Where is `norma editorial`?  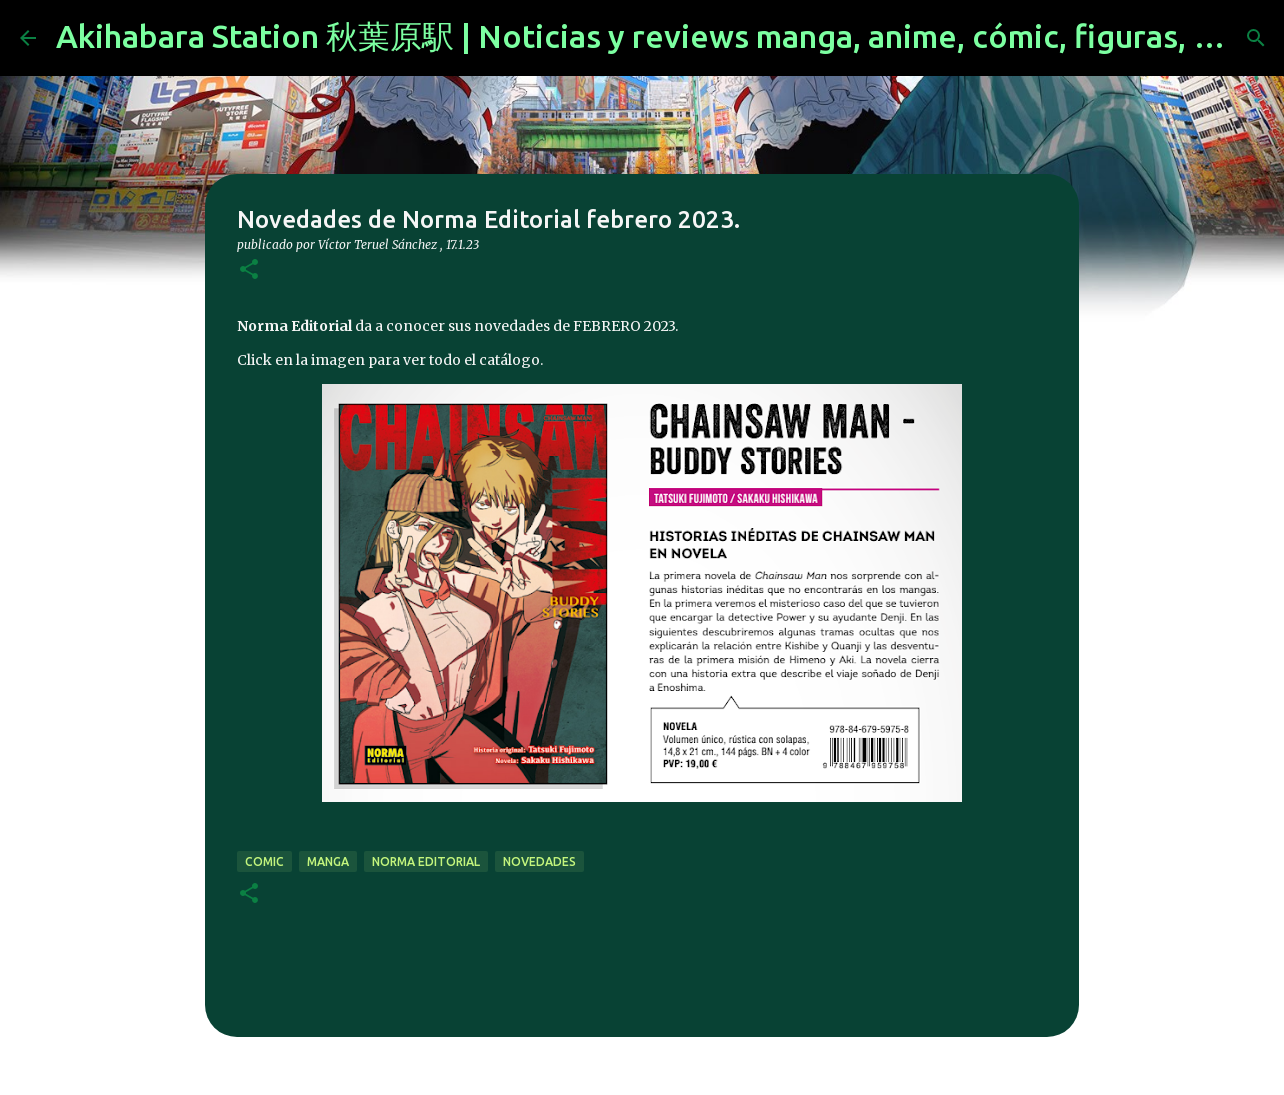 norma editorial is located at coordinates (426, 861).